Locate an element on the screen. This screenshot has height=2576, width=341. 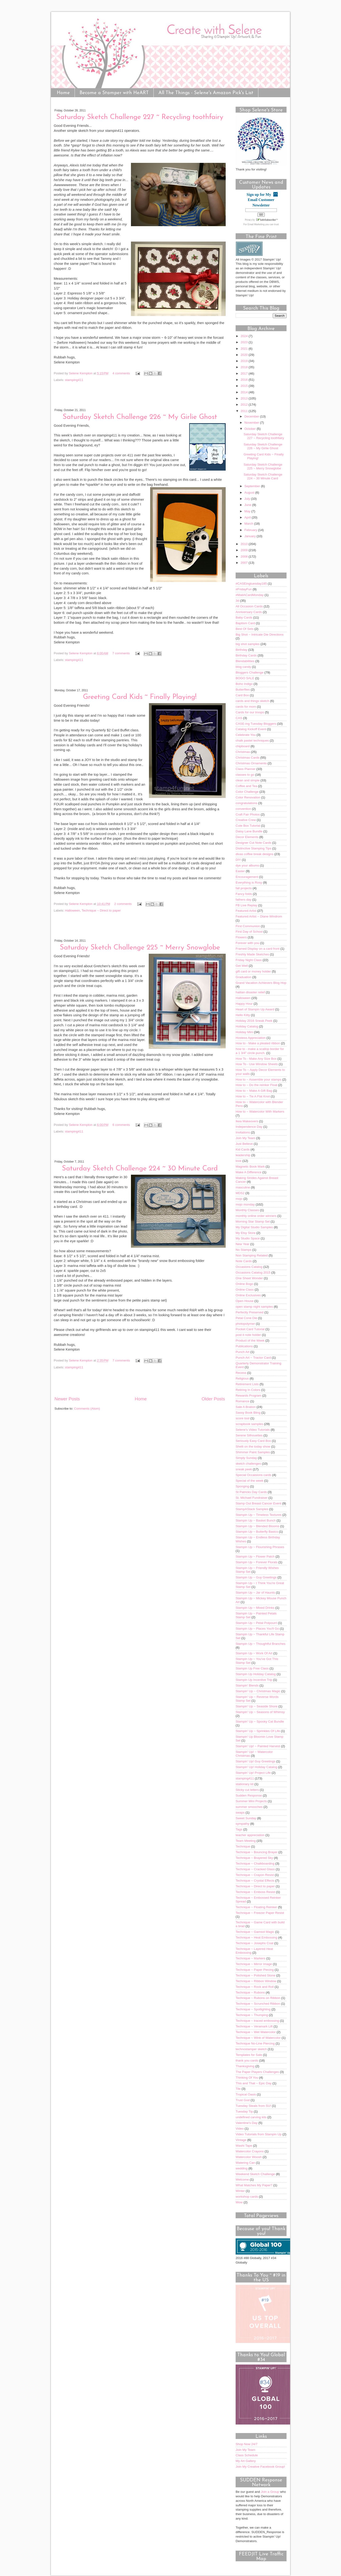
Saturday Sketch Challenge 224 ~ 30 Minute Card is located at coordinates (140, 1168).